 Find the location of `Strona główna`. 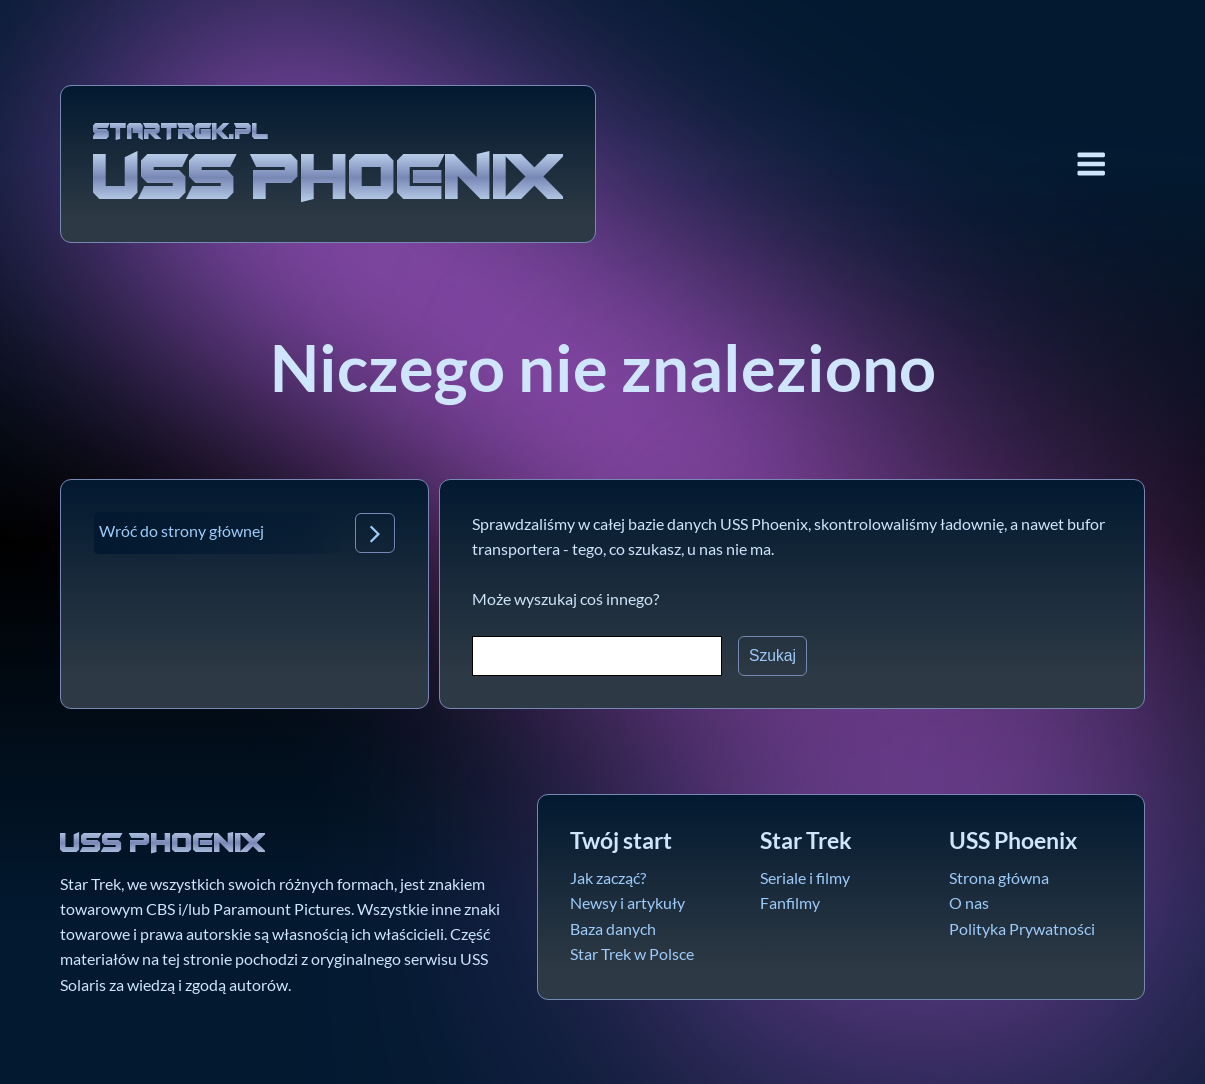

Strona główna is located at coordinates (999, 878).